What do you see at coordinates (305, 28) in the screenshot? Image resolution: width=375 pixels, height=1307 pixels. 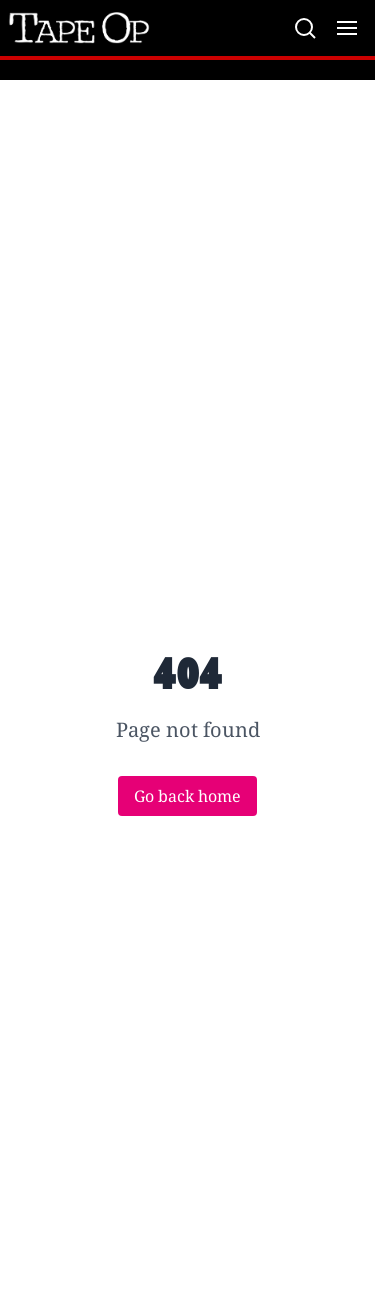 I see `[Search]` at bounding box center [305, 28].